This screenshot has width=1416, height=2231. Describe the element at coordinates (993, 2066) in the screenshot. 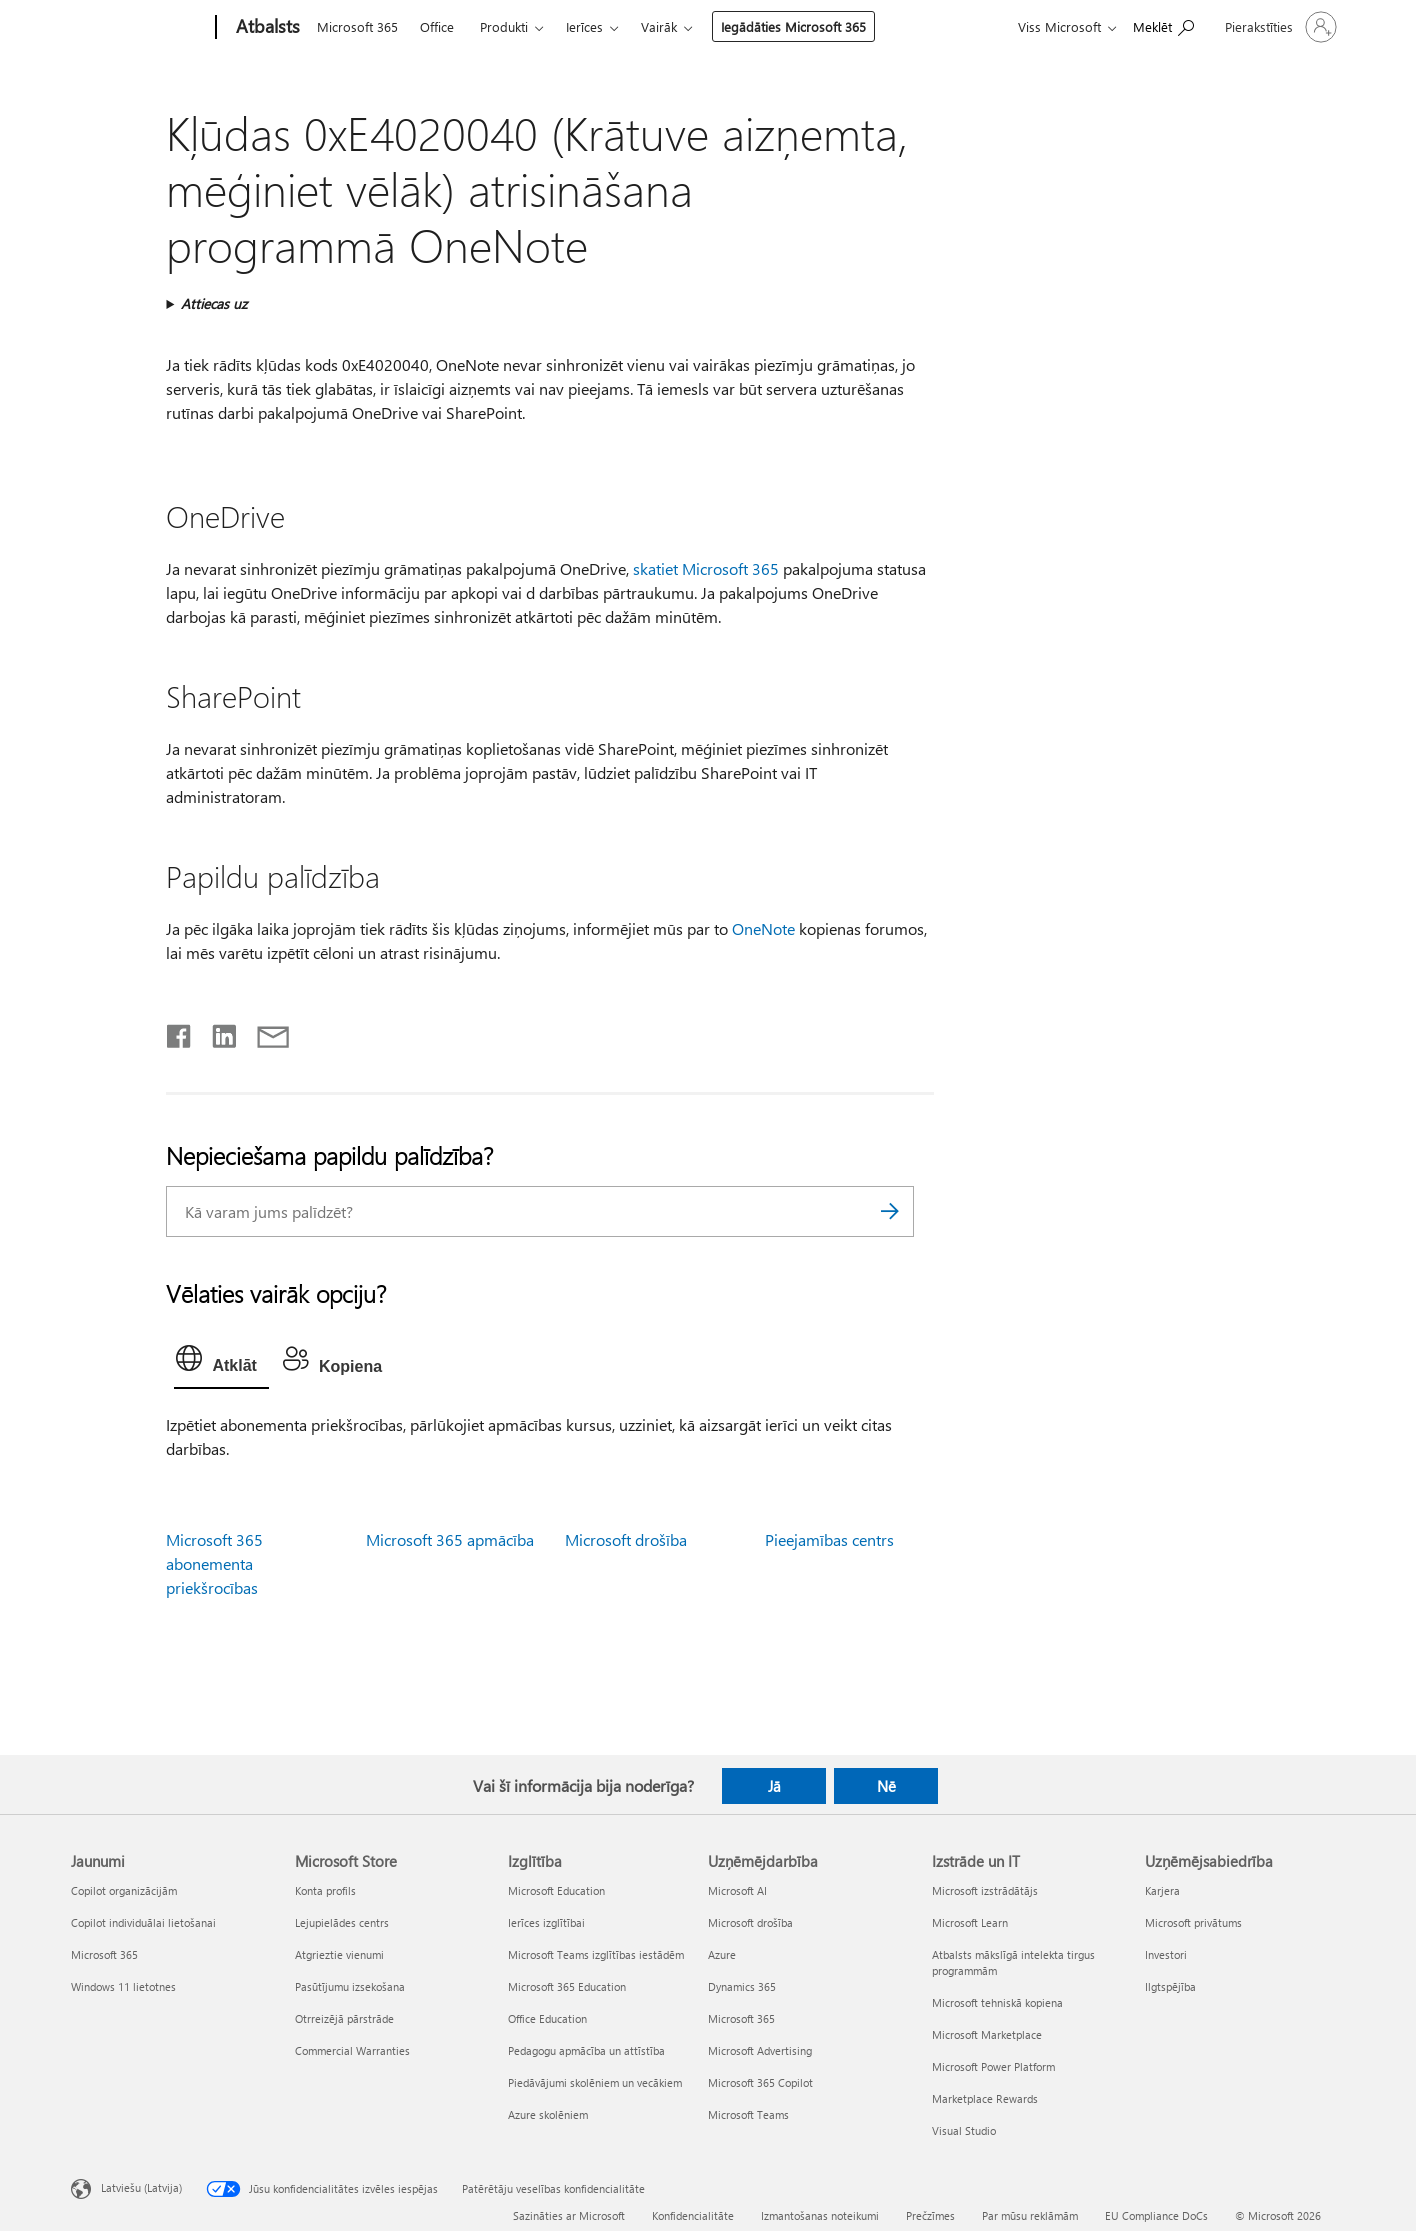

I see `Microsoft Power Platform [Microsoft Power Platform Izstrāde un IT]` at that location.